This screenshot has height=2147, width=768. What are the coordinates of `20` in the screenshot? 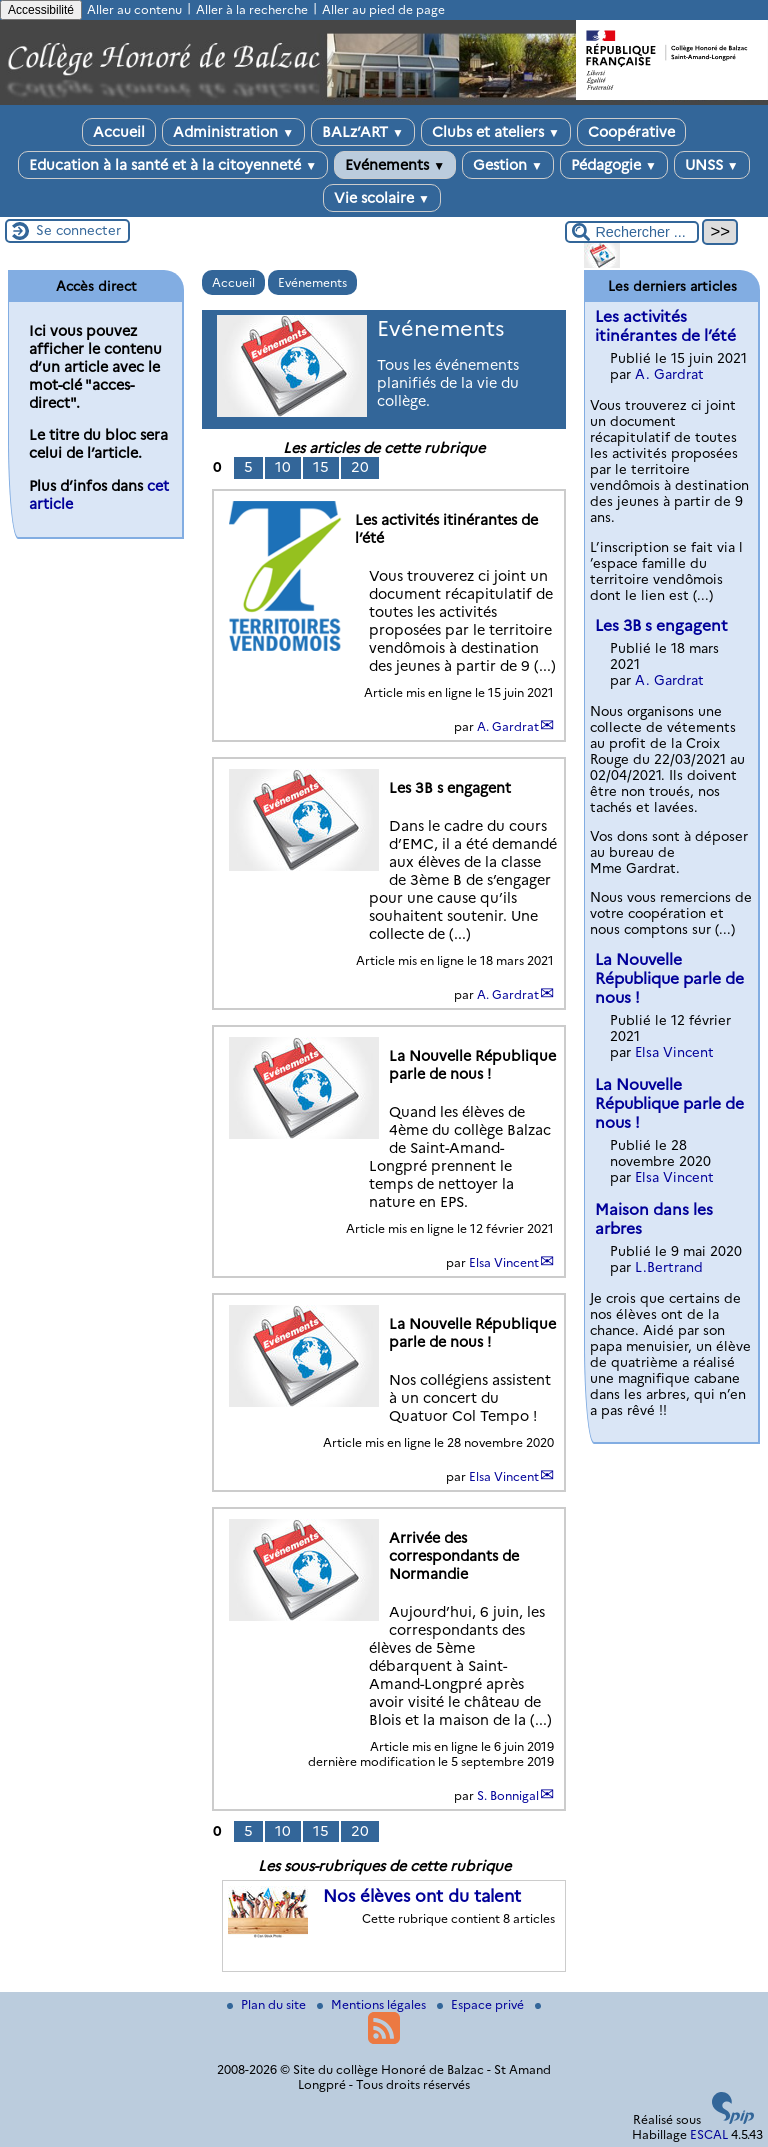 It's located at (360, 467).